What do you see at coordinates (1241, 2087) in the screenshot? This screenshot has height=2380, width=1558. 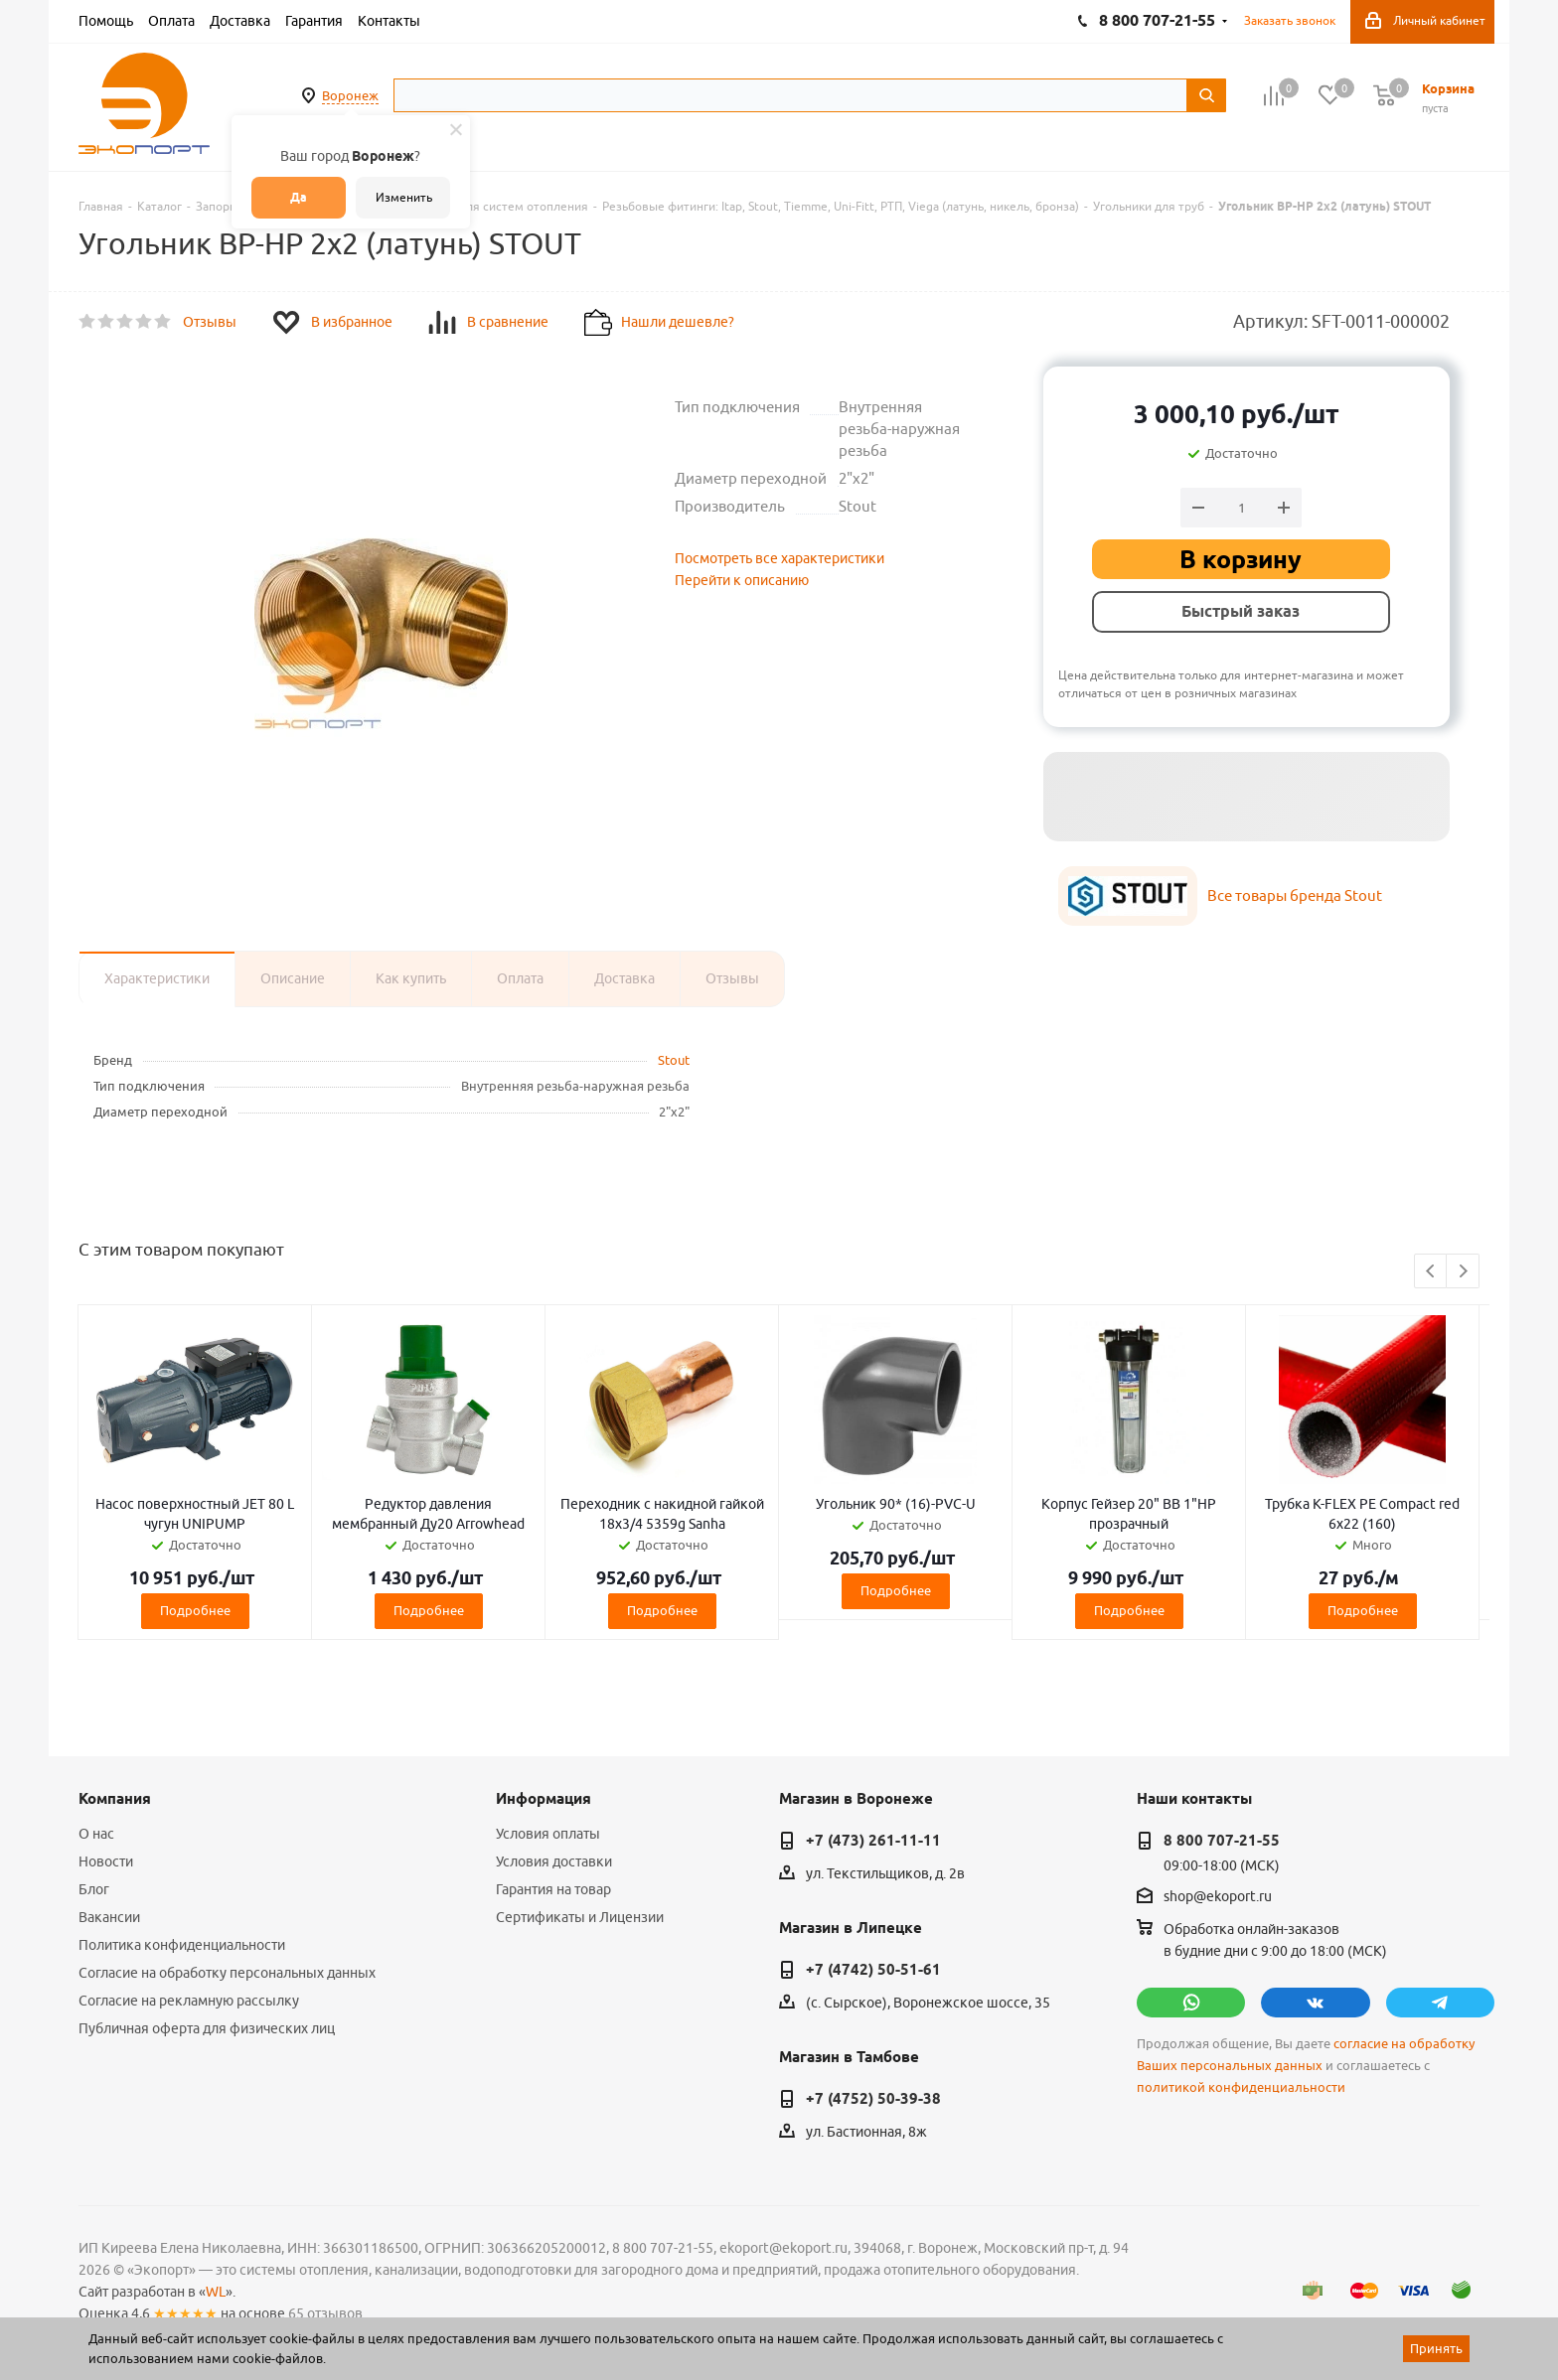 I see `политикой конфиденциальности` at bounding box center [1241, 2087].